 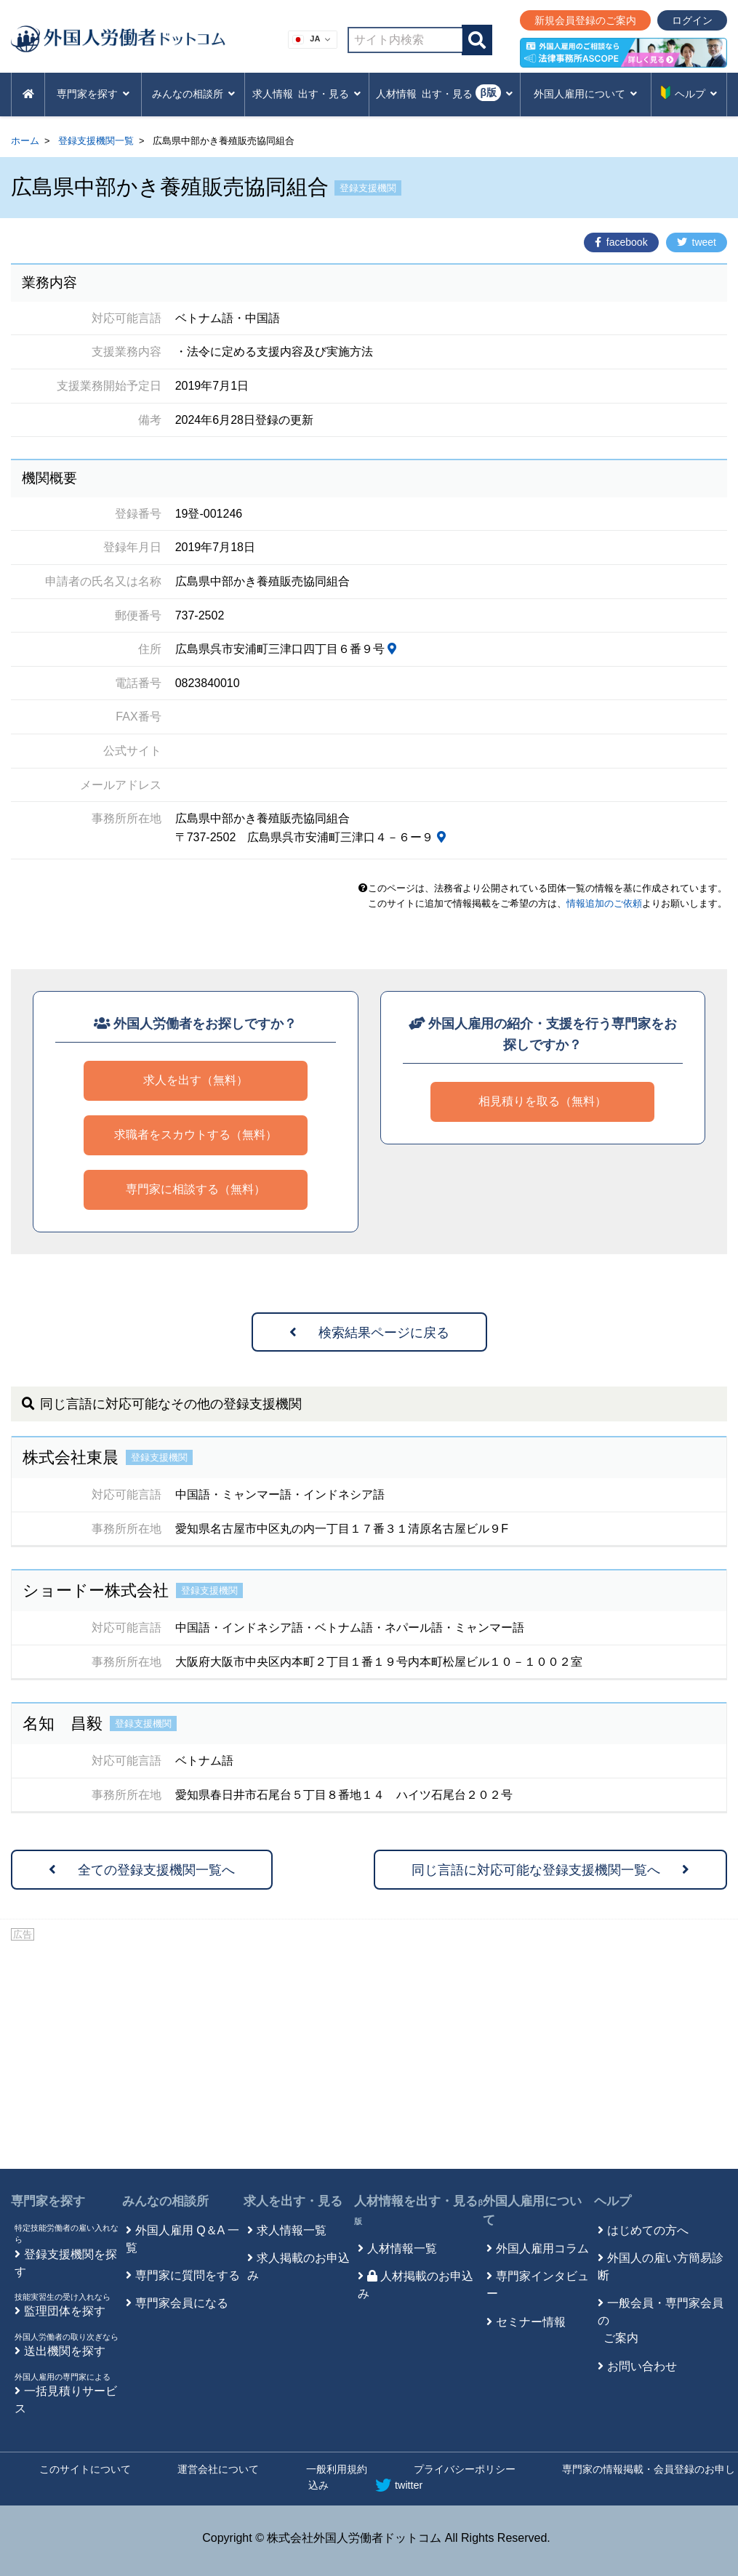 What do you see at coordinates (187, 2275) in the screenshot?
I see `専門家に質問をする` at bounding box center [187, 2275].